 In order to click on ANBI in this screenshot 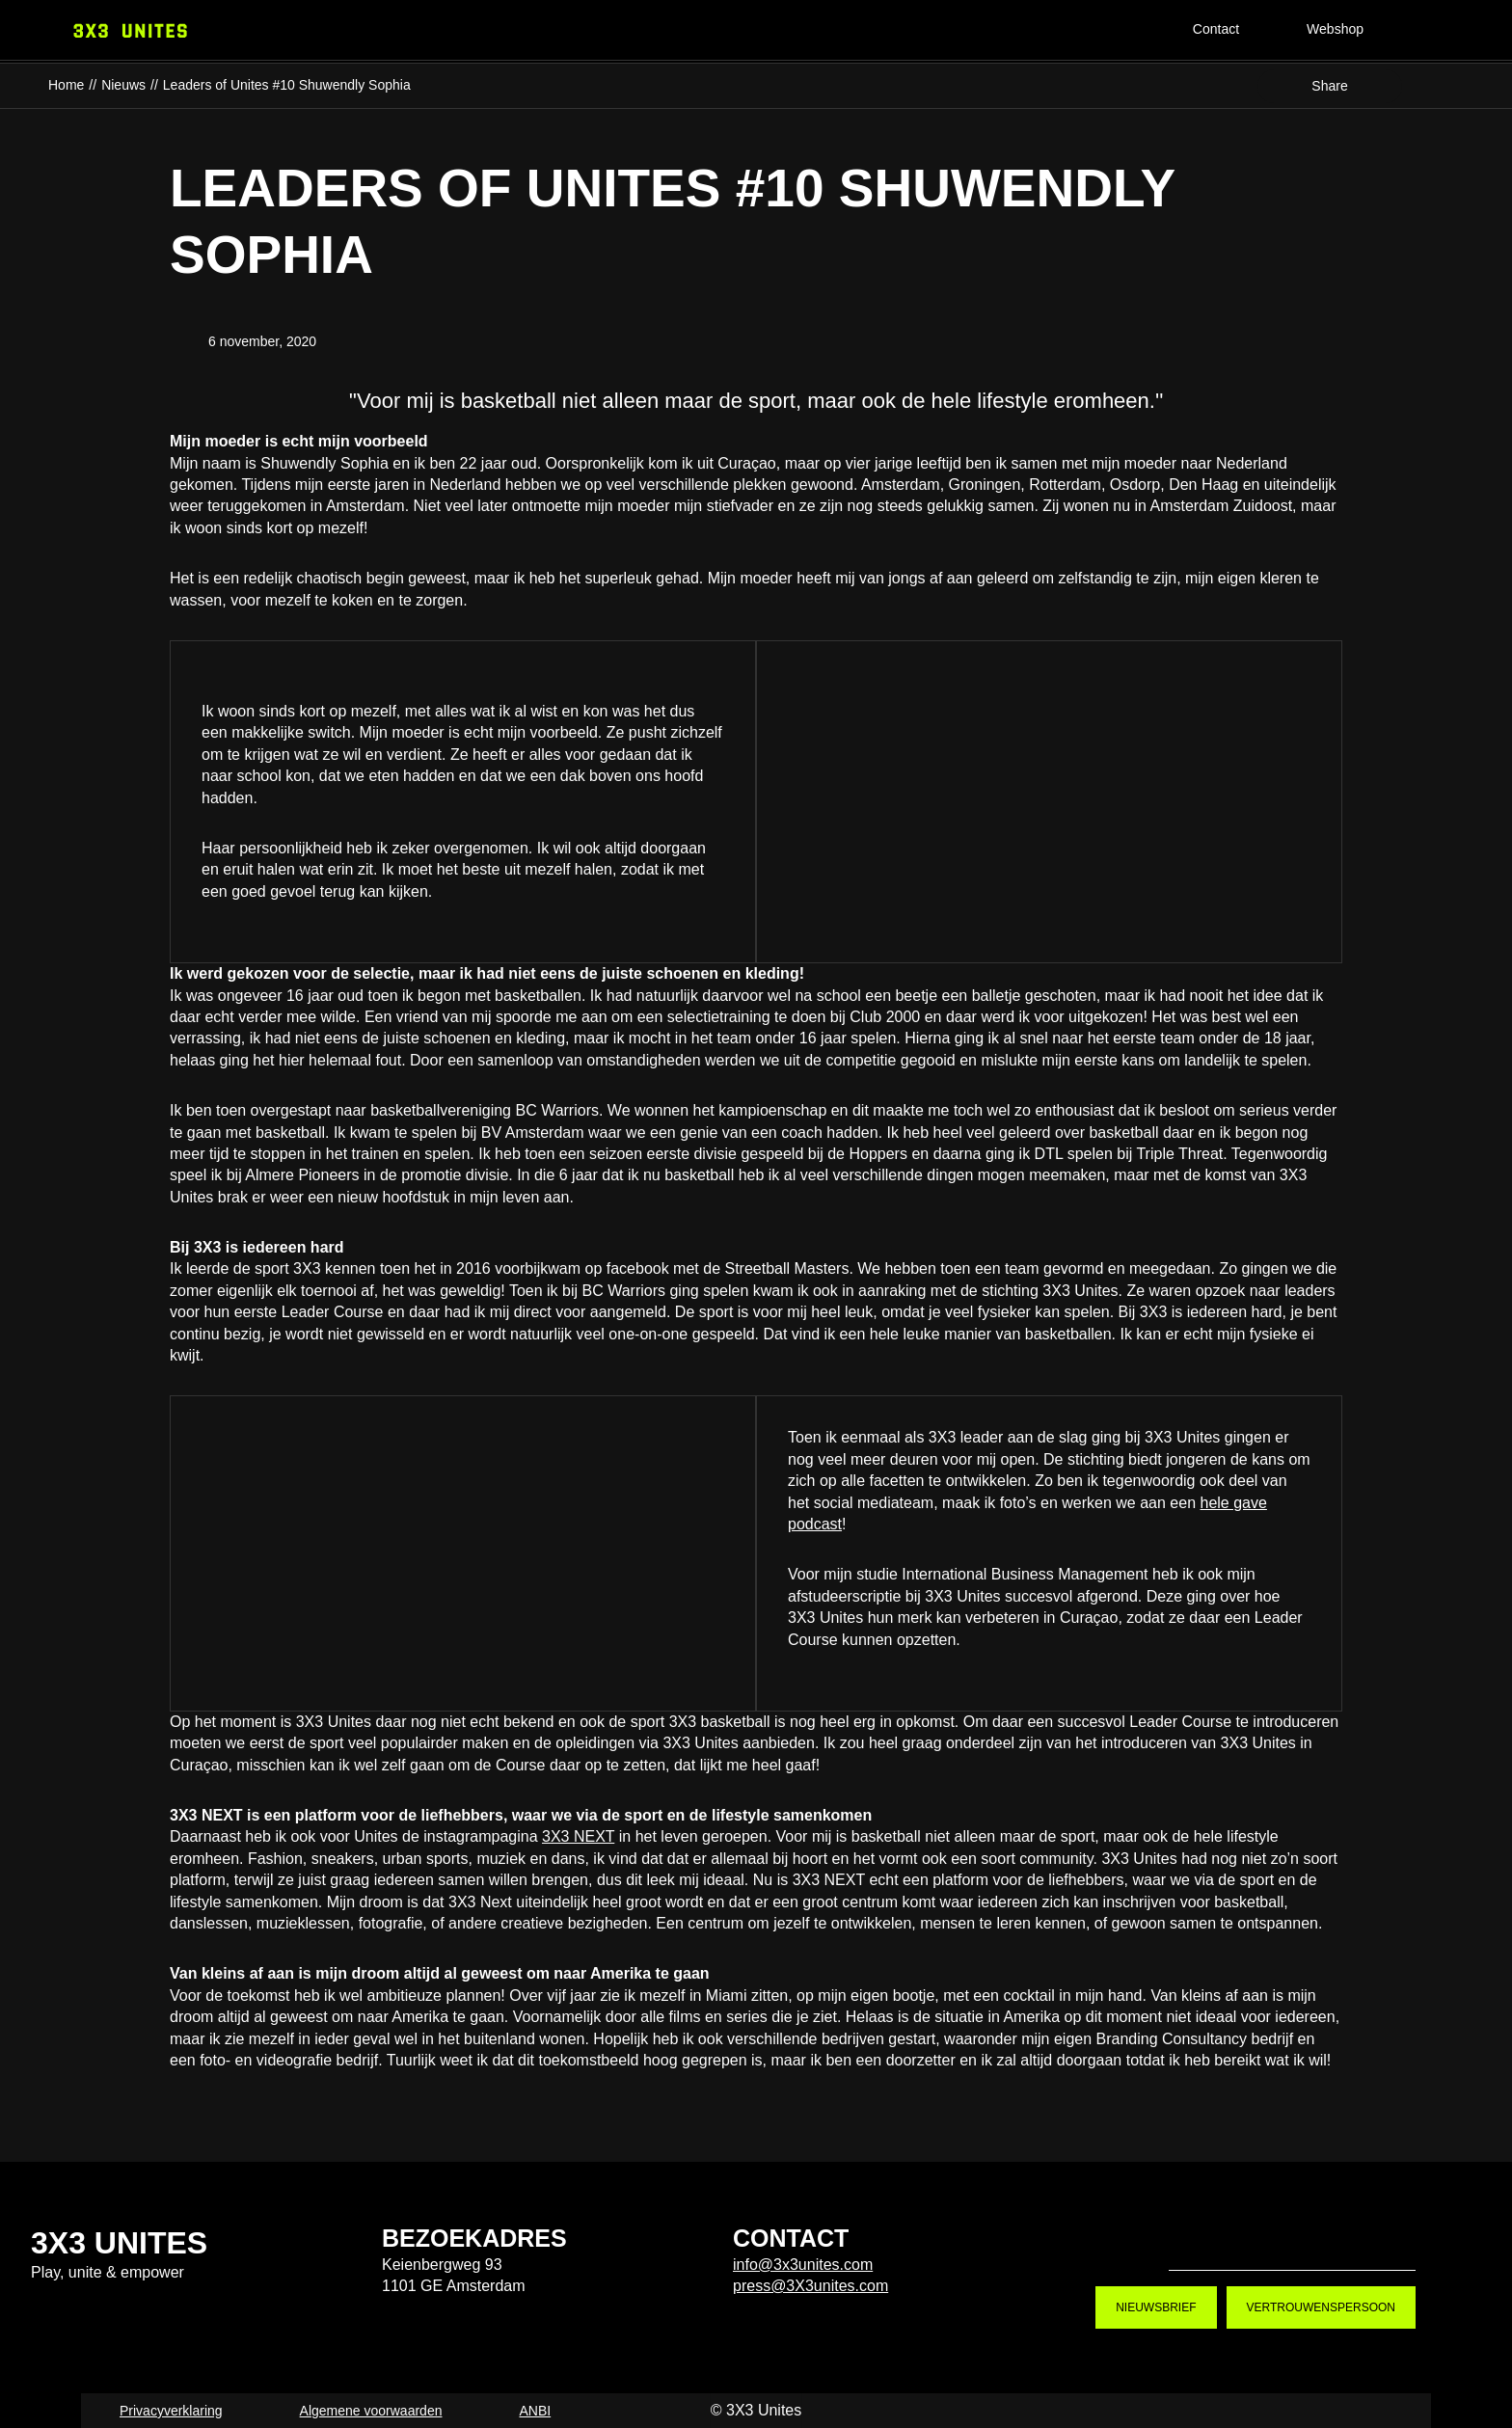, I will do `click(535, 2410)`.